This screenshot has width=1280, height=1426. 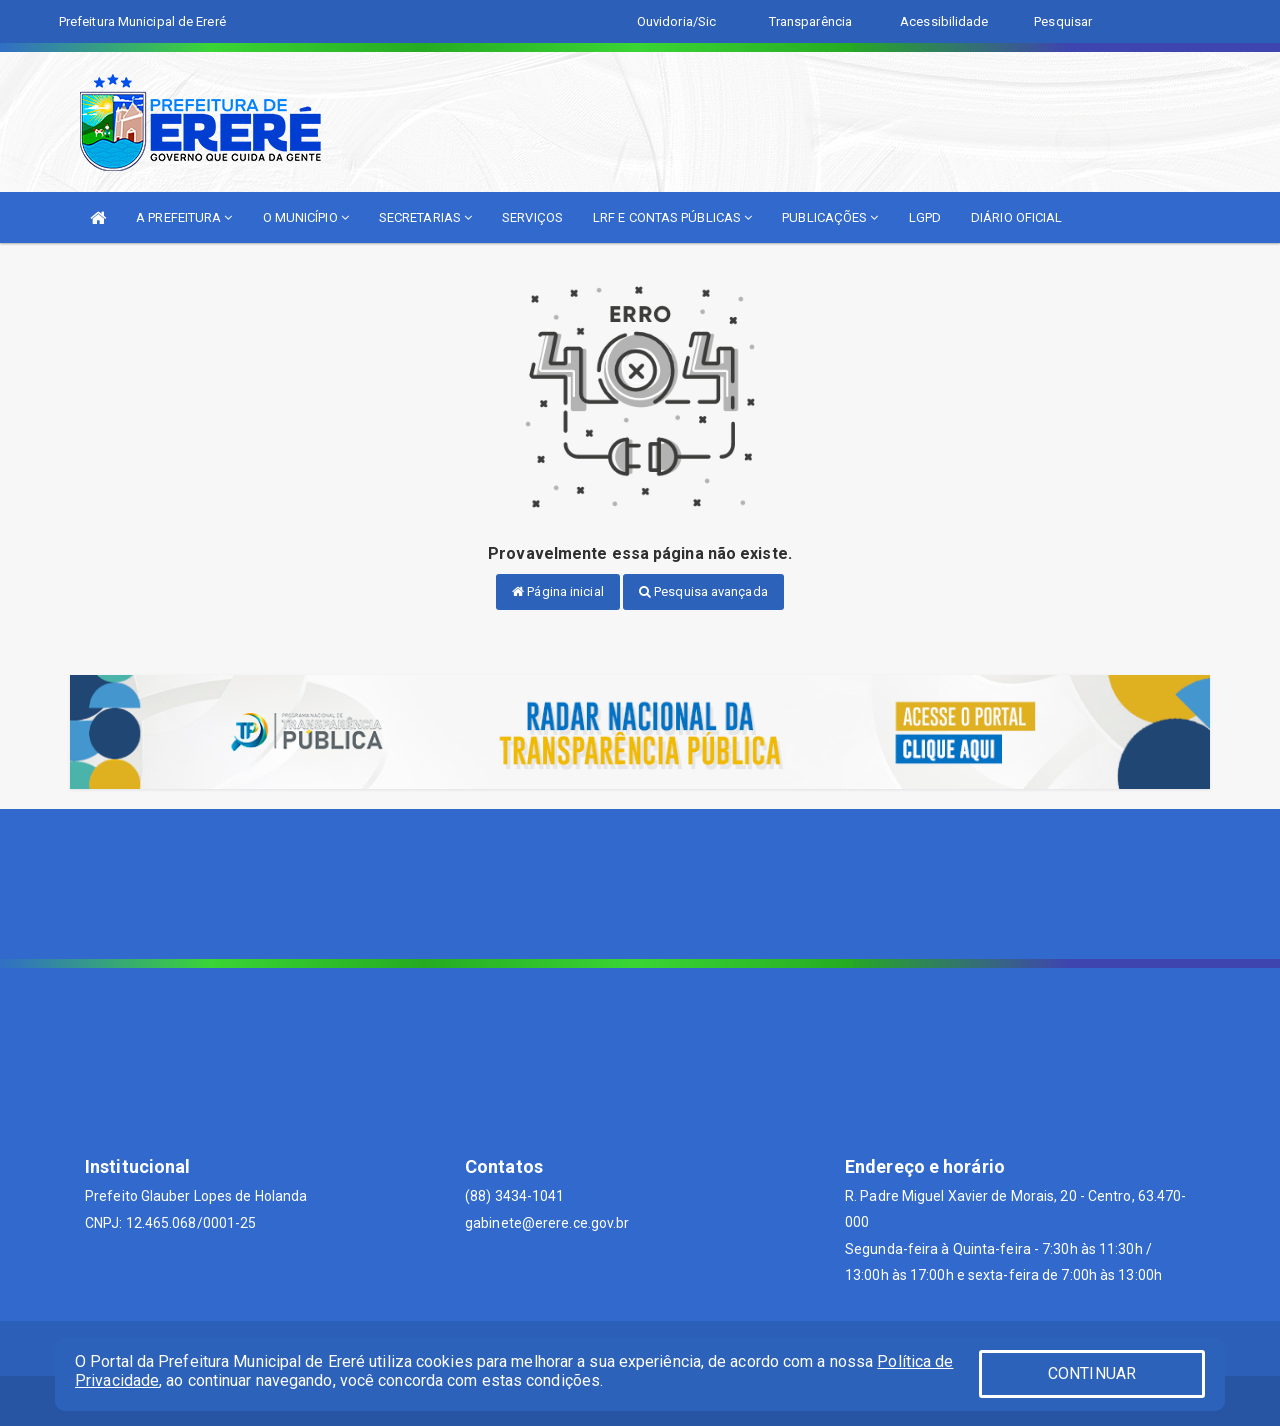 I want to click on CONTINUAR, so click(x=1092, y=1373).